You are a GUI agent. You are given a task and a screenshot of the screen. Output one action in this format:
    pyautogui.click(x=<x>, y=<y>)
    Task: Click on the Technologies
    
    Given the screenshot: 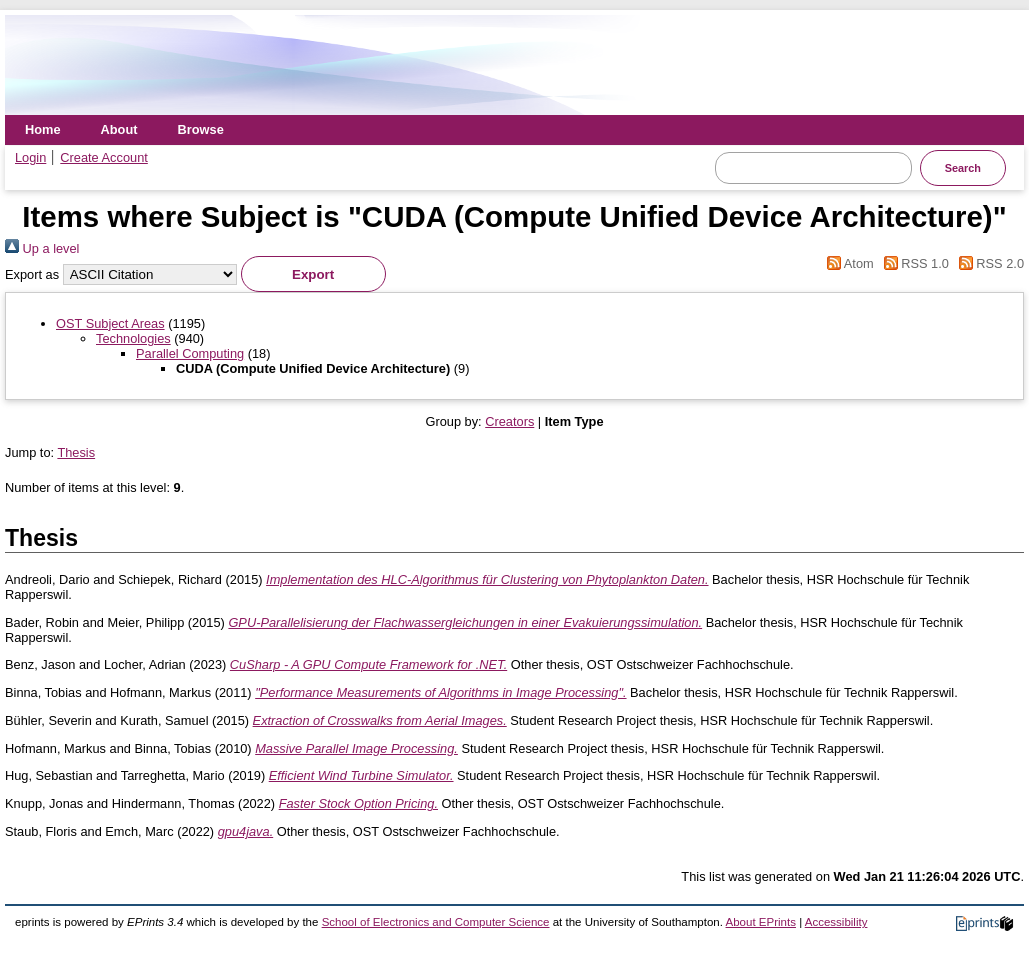 What is the action you would take?
    pyautogui.click(x=133, y=338)
    